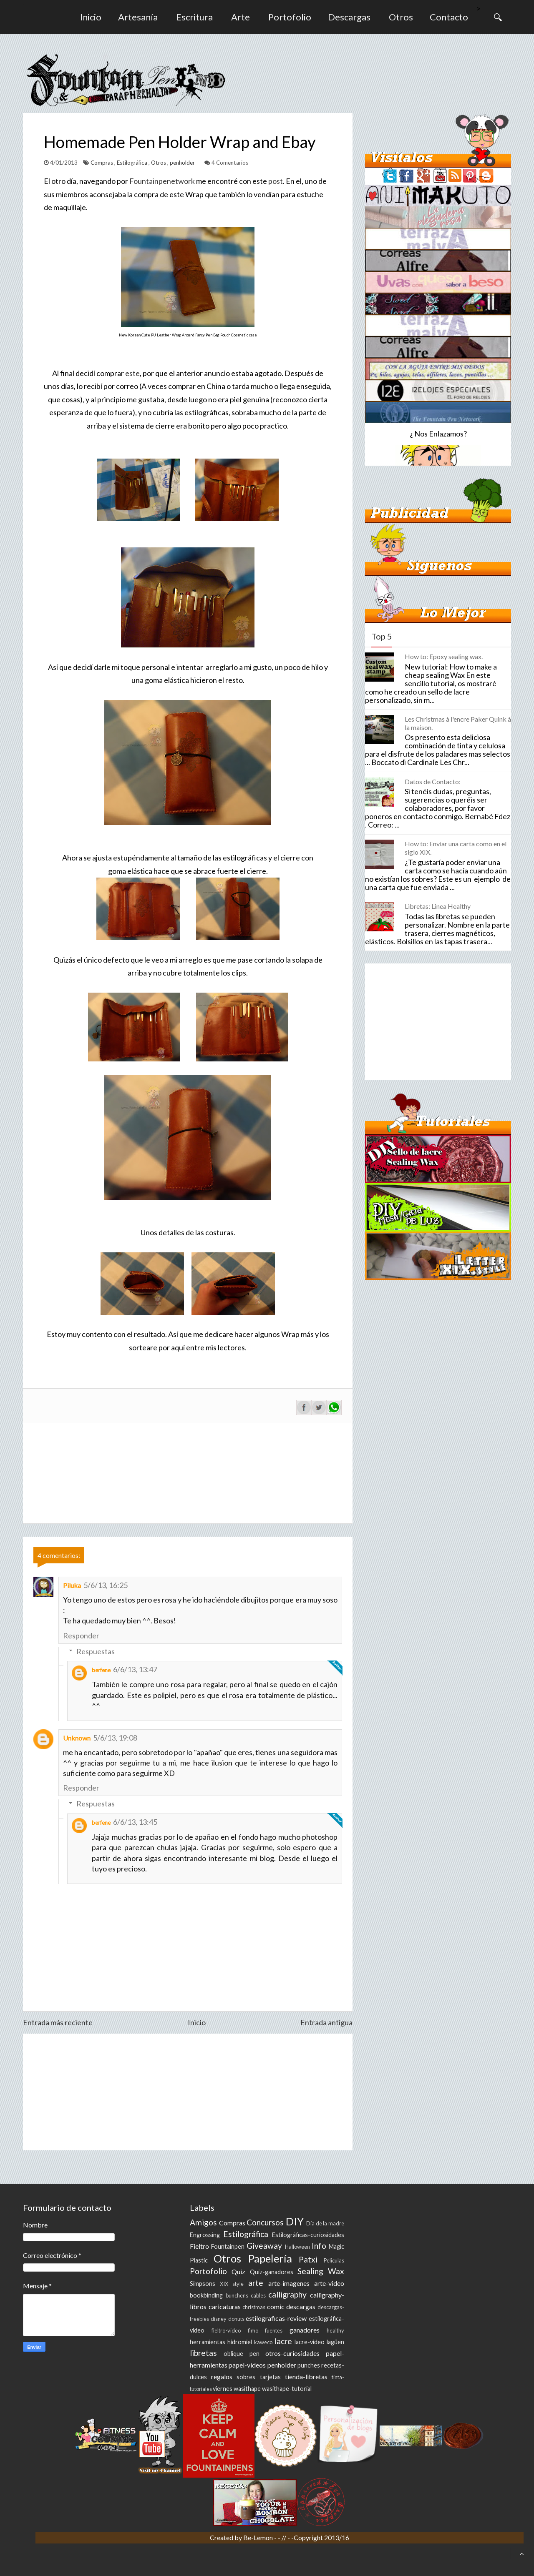  I want to click on fuentes, so click(273, 2330).